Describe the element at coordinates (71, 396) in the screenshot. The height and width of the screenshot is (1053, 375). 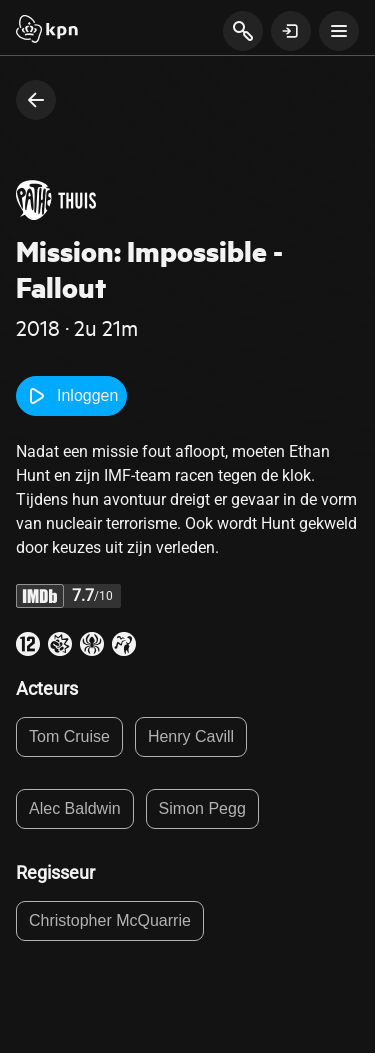
I see `Inloggen` at that location.